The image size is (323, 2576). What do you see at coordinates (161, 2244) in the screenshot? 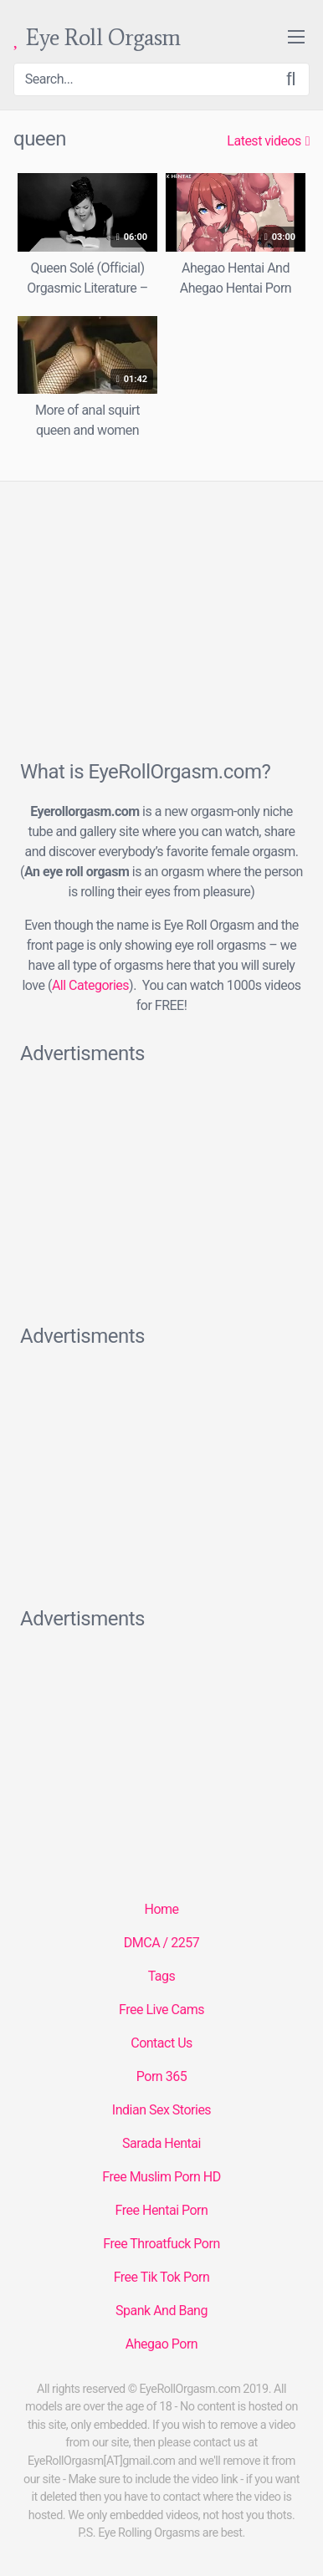
I see `Free Throatfuck Porn` at bounding box center [161, 2244].